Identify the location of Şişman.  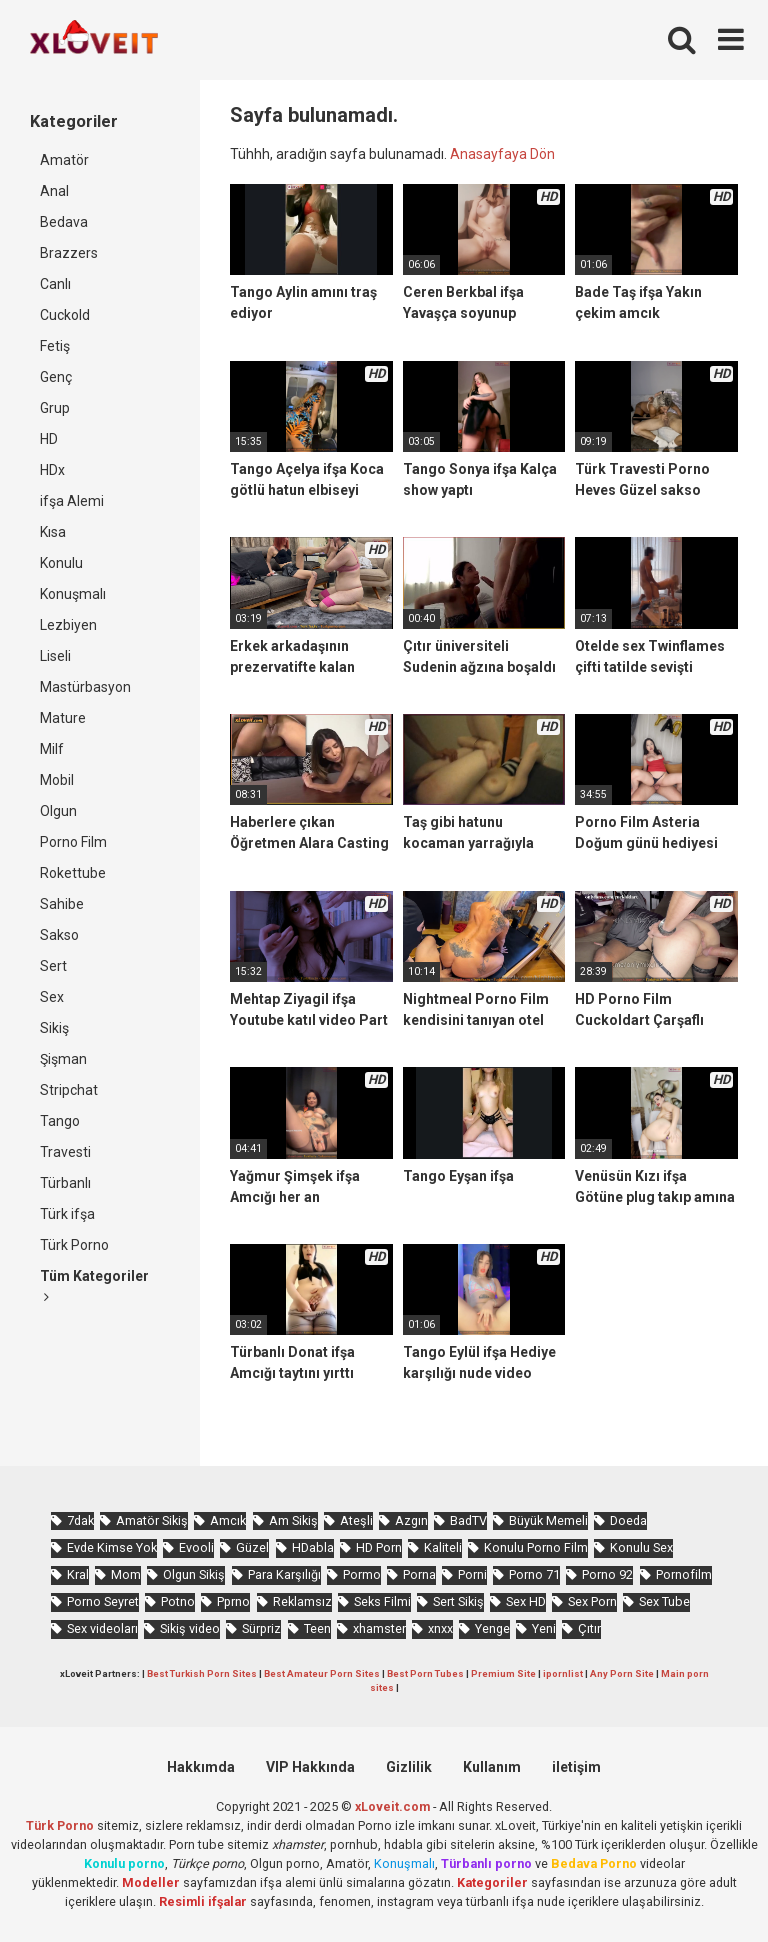
(63, 1059).